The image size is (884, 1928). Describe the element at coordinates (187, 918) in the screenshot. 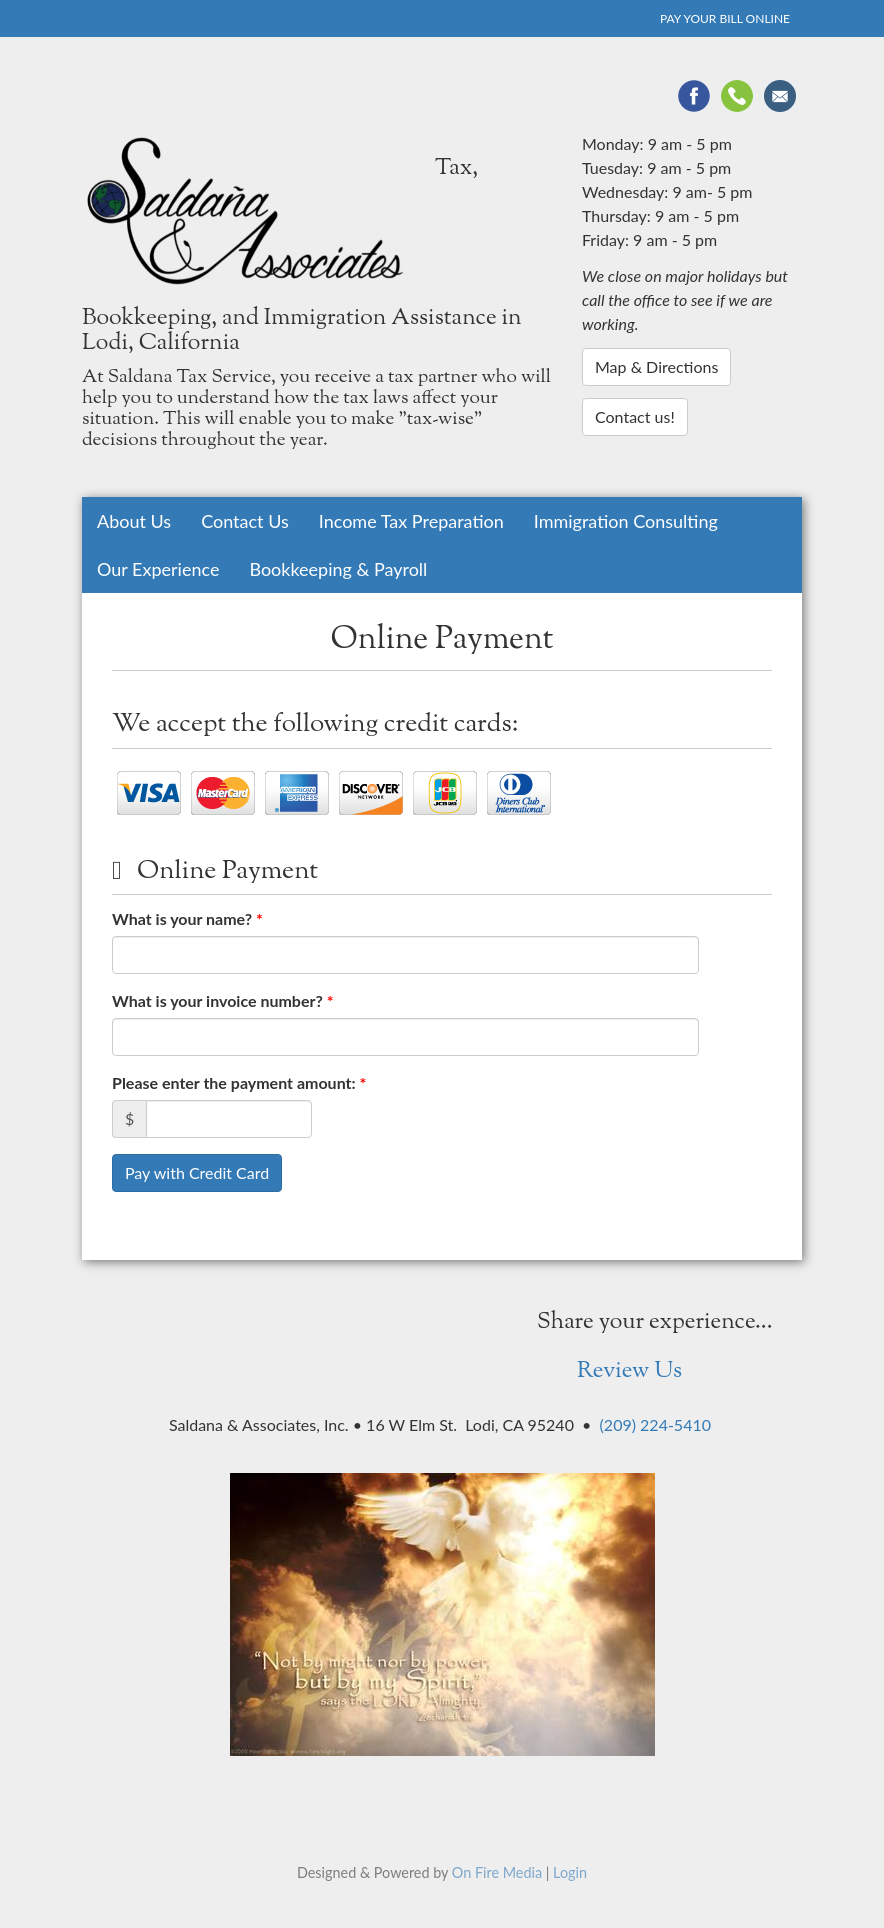

I see `What is your name?` at that location.